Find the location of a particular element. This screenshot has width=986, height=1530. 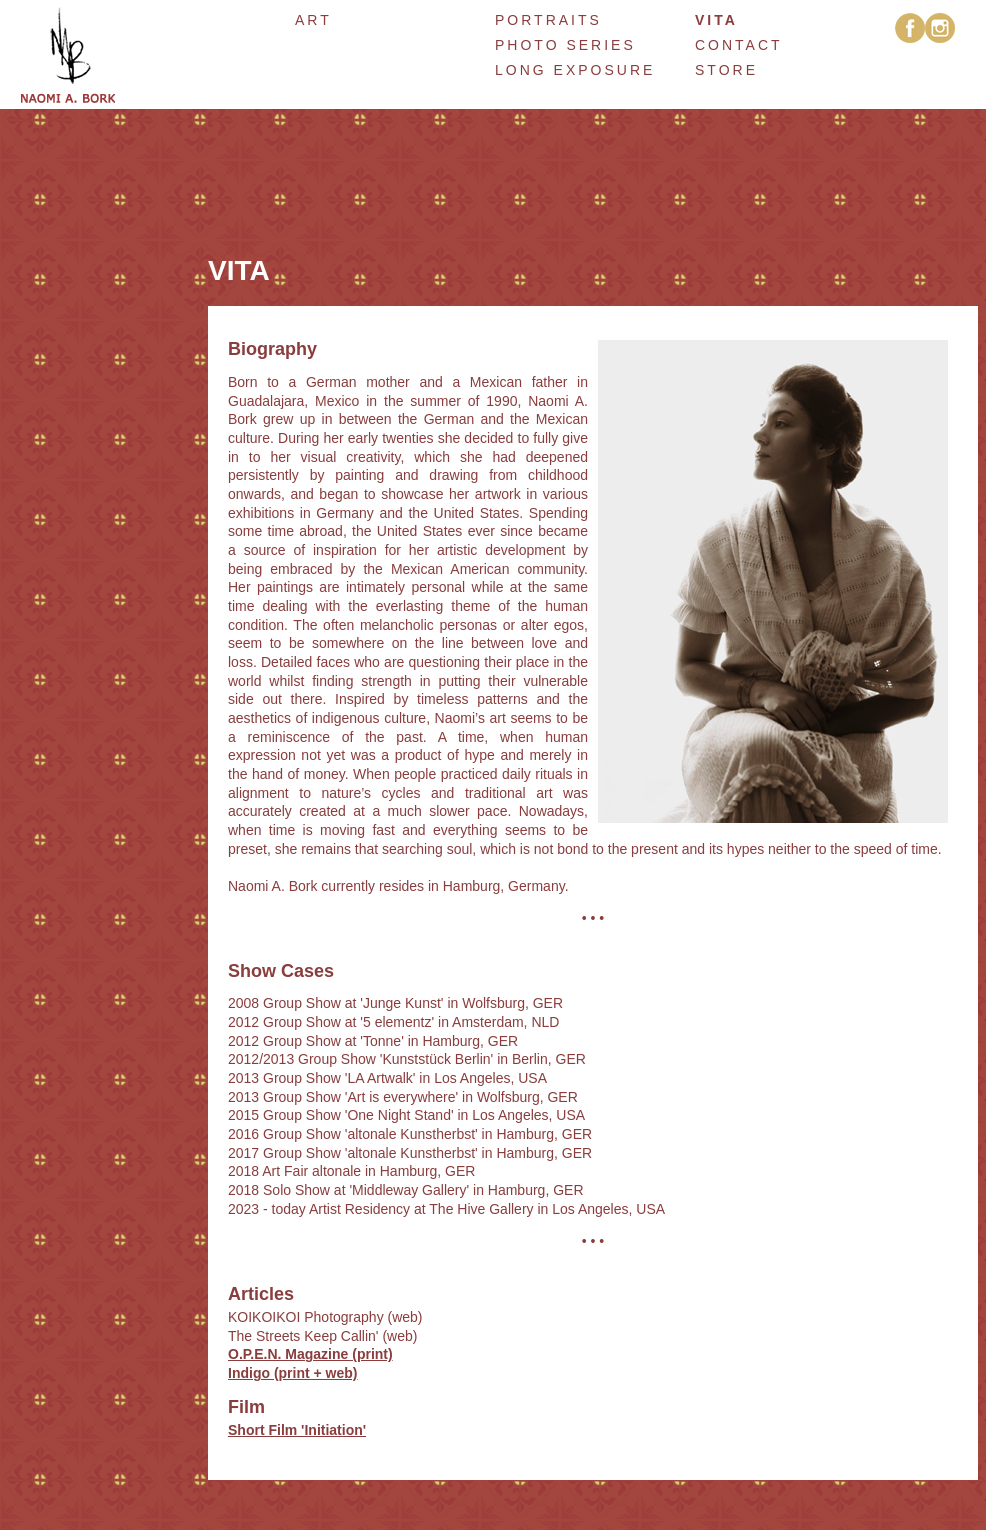

Long Exposure is located at coordinates (575, 70).